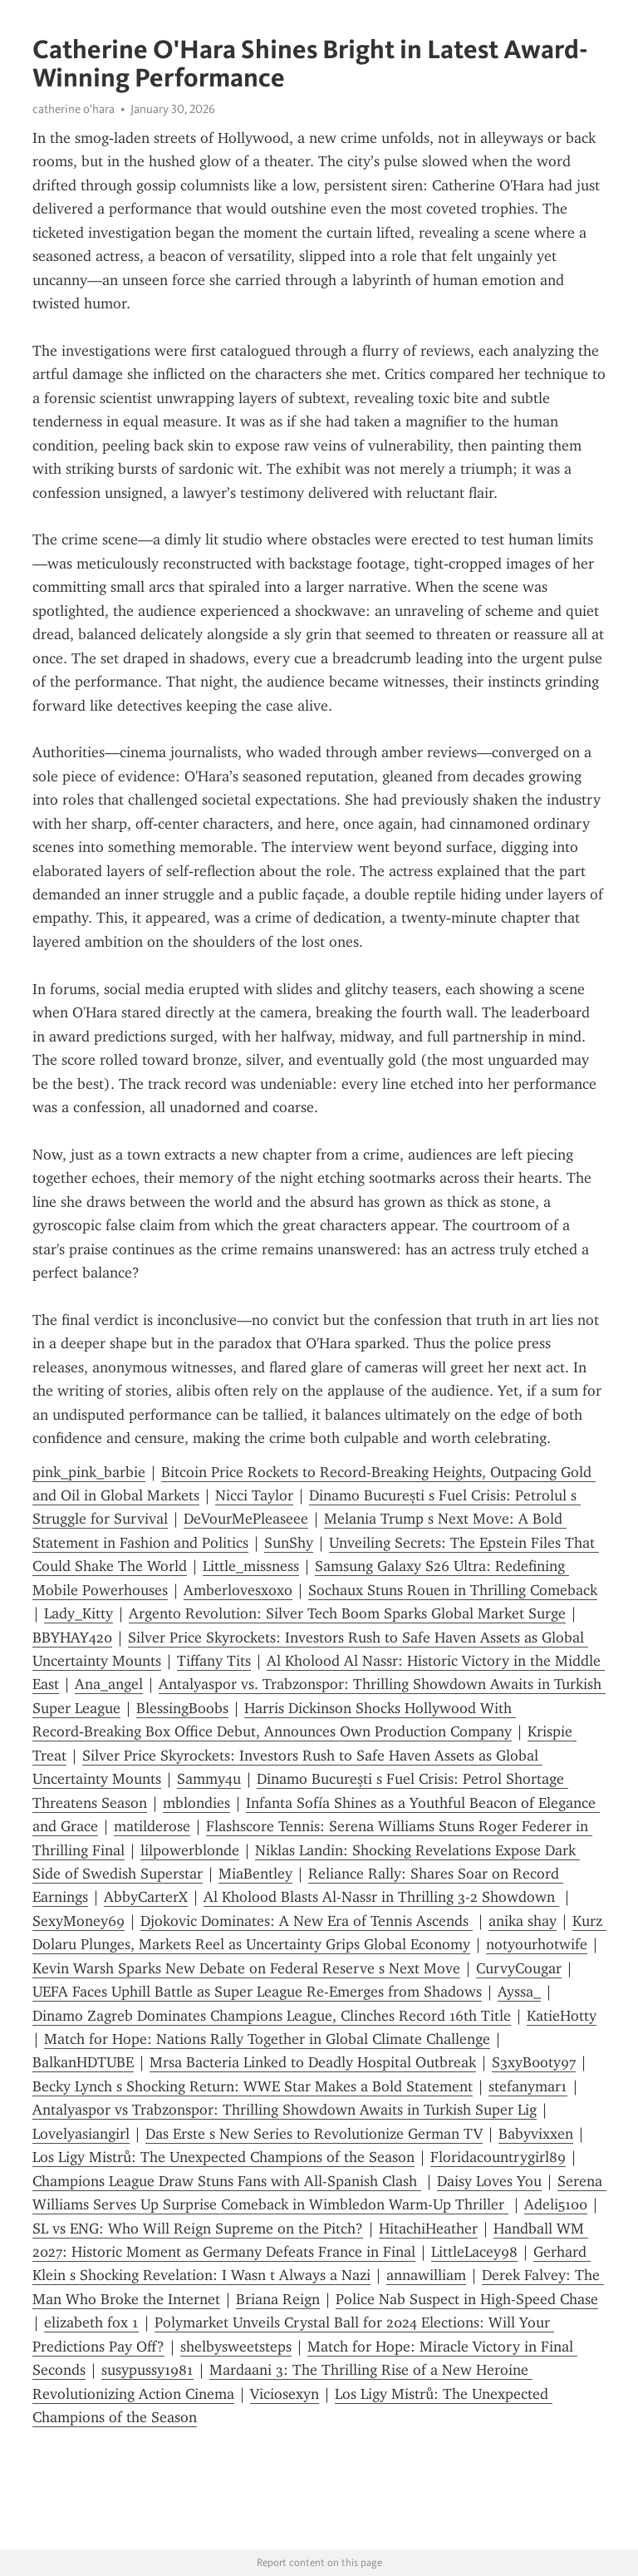 Image resolution: width=638 pixels, height=2576 pixels. Describe the element at coordinates (91, 2322) in the screenshot. I see `elizabeth fox 1` at that location.